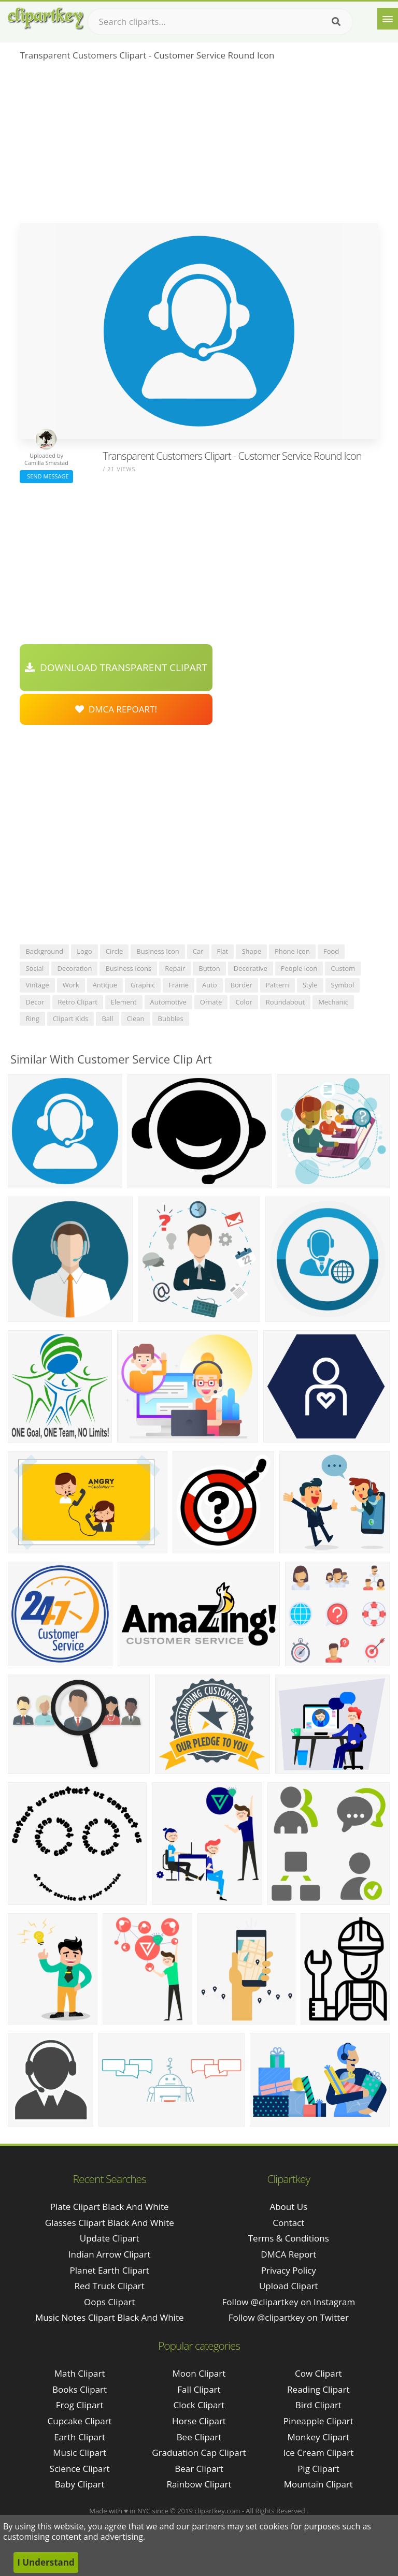 This screenshot has width=398, height=2576. I want to click on Music Clipart, so click(79, 2452).